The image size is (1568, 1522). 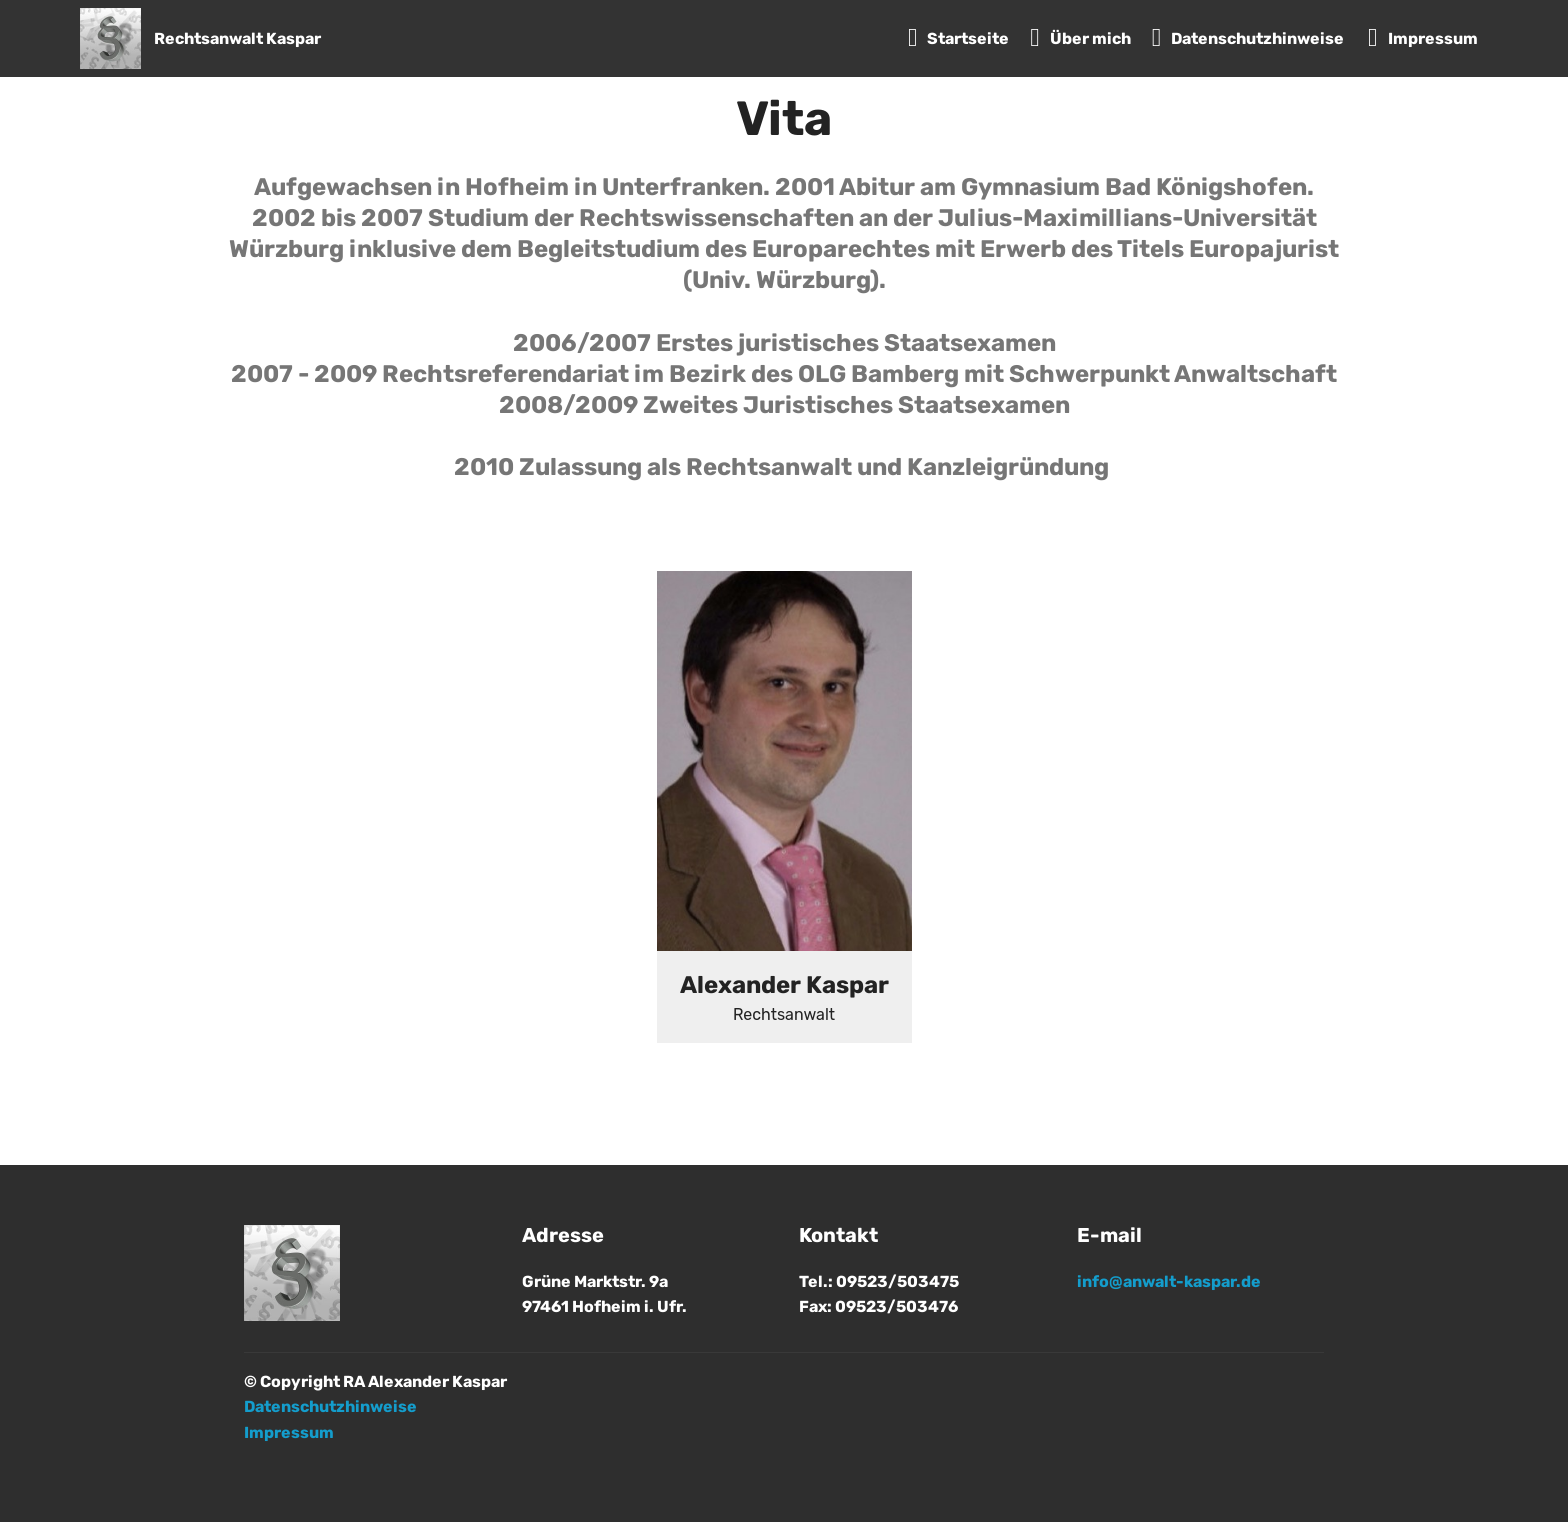 I want to click on Datenschutzhinweise, so click(x=1250, y=38).